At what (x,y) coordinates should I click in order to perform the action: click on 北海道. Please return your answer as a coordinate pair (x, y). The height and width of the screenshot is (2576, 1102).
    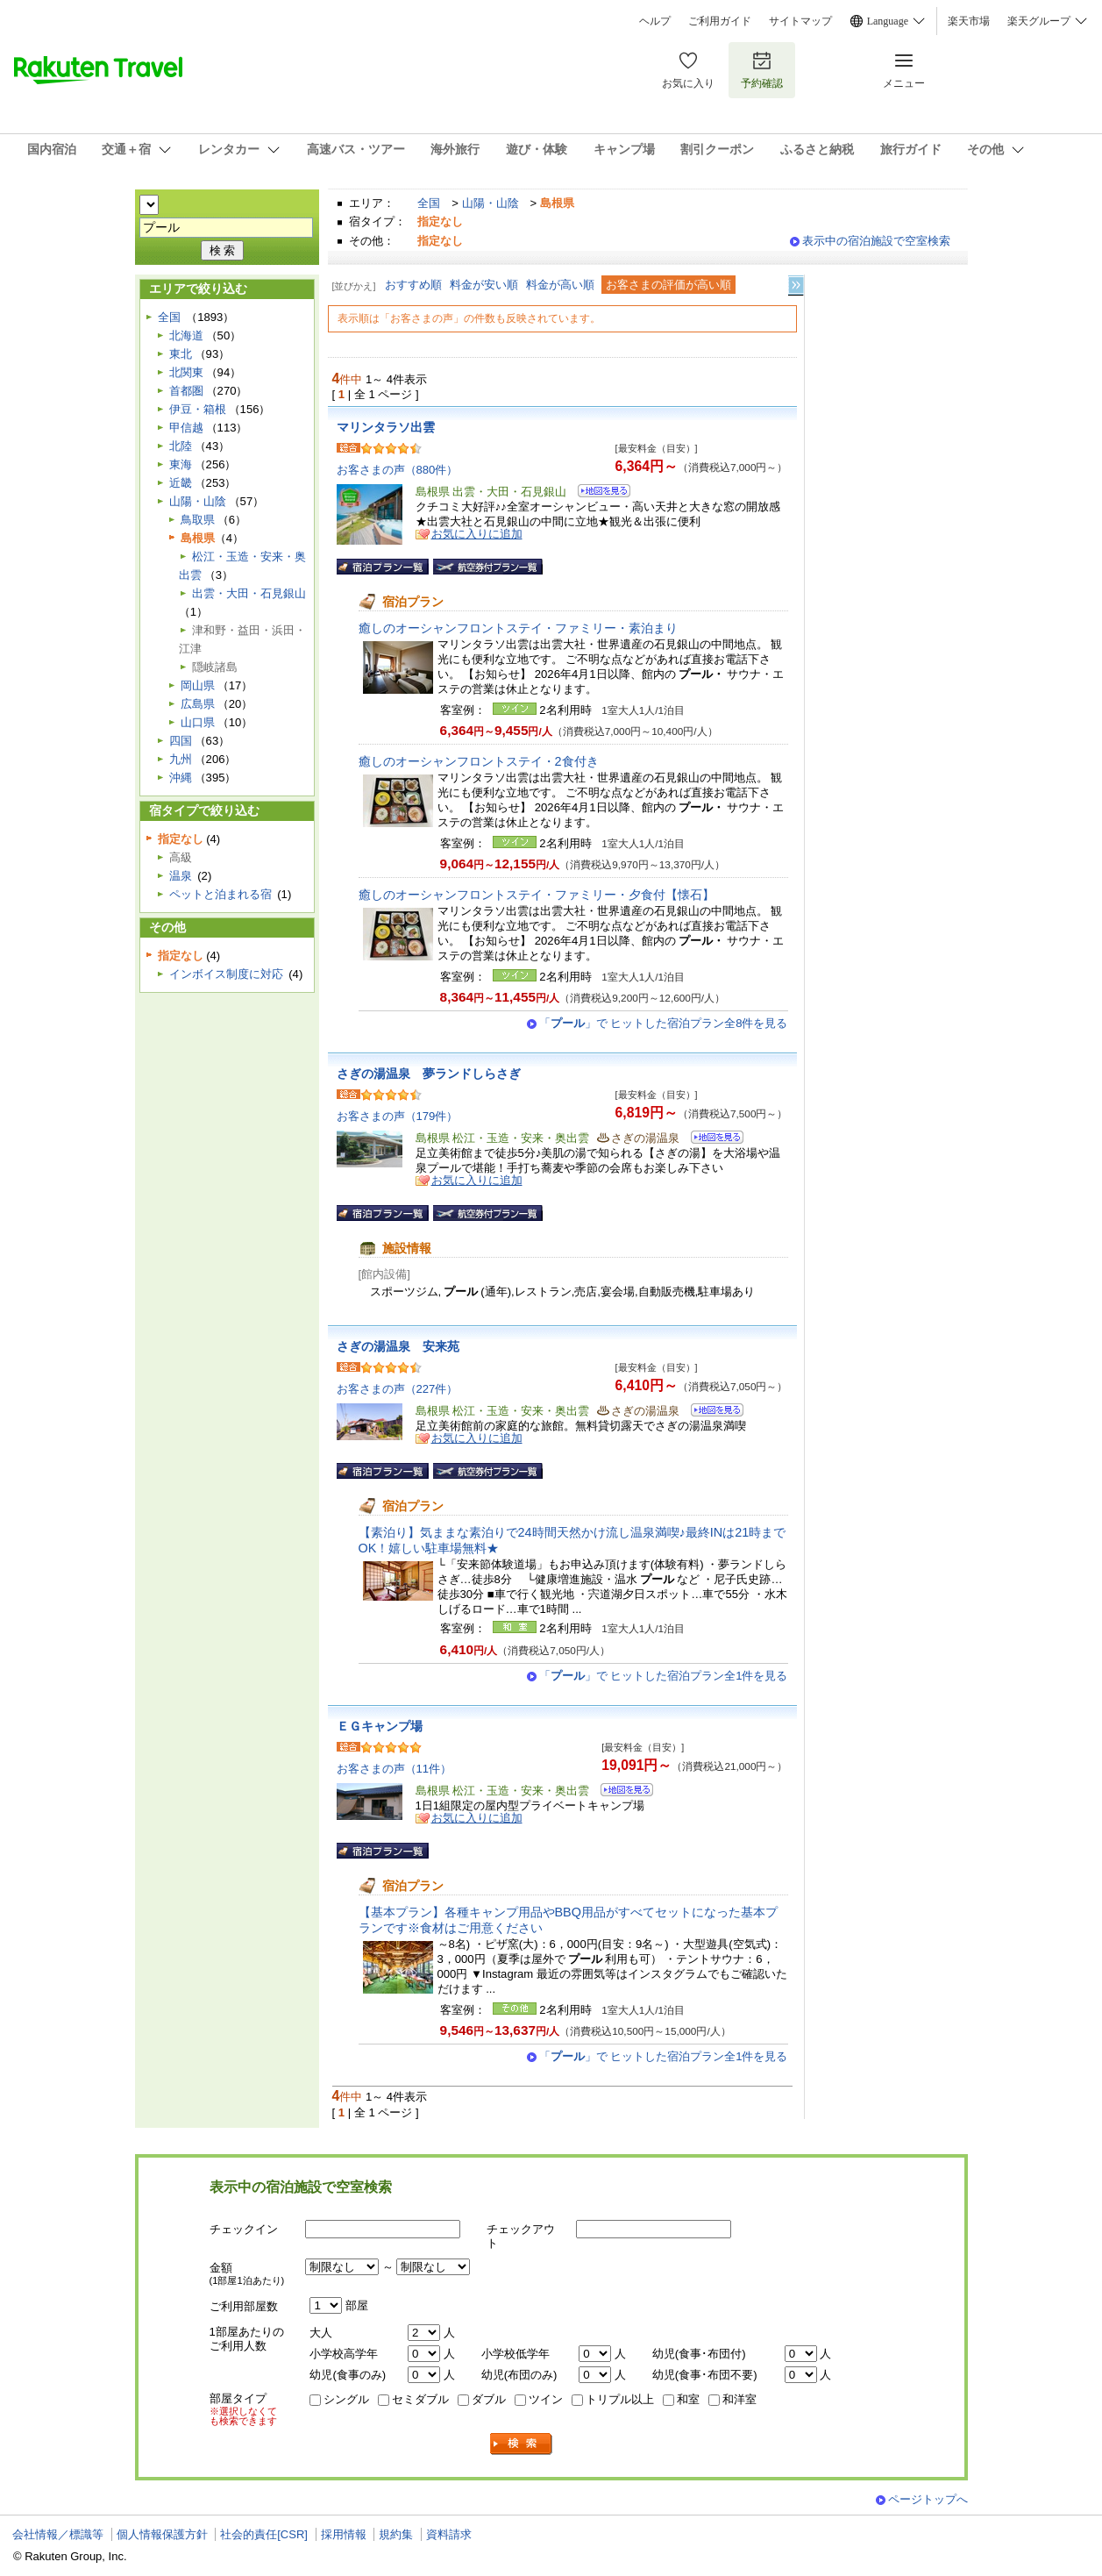
    Looking at the image, I should click on (186, 335).